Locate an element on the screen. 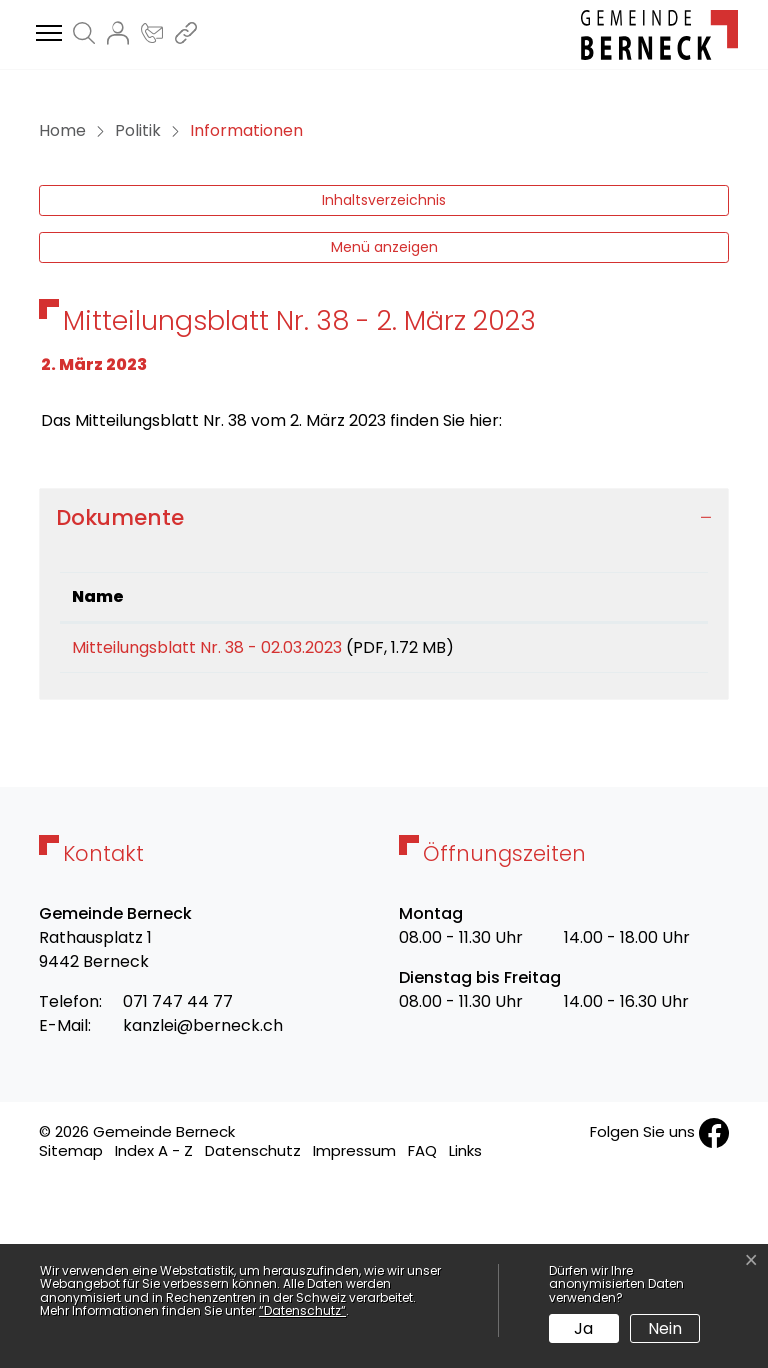 Image resolution: width=768 pixels, height=1368 pixels. Download is located at coordinates (636, 827).